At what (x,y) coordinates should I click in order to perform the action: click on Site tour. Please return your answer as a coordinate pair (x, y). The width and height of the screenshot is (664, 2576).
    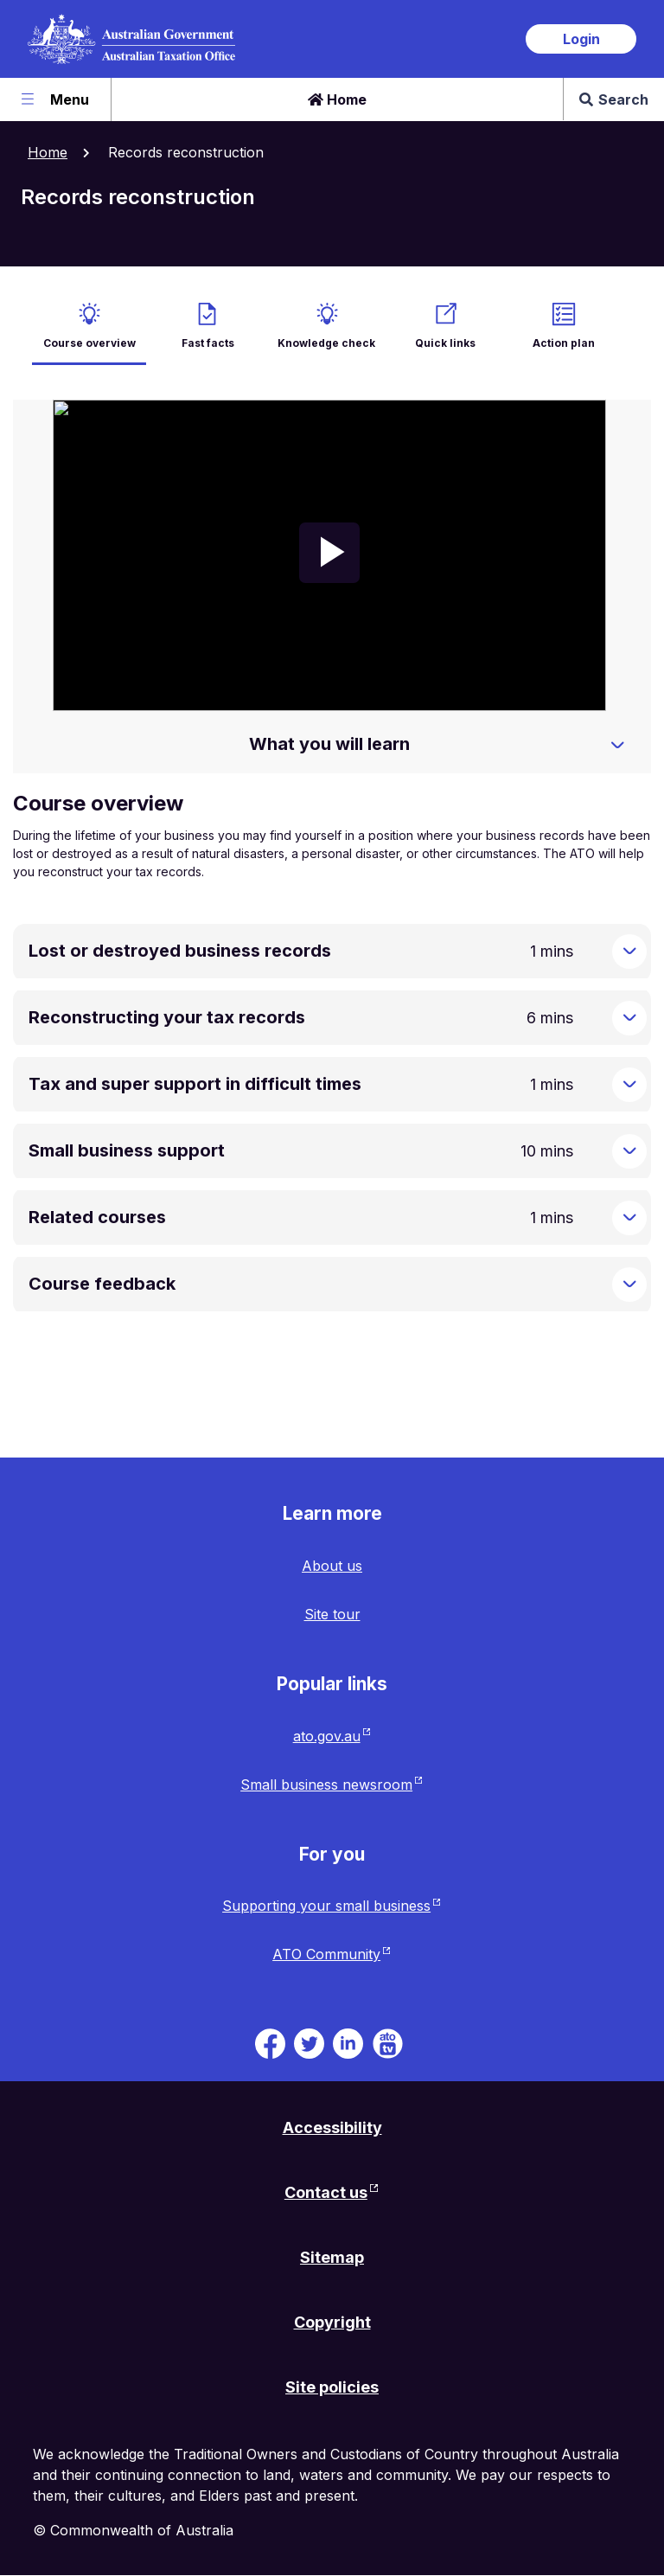
    Looking at the image, I should click on (332, 1614).